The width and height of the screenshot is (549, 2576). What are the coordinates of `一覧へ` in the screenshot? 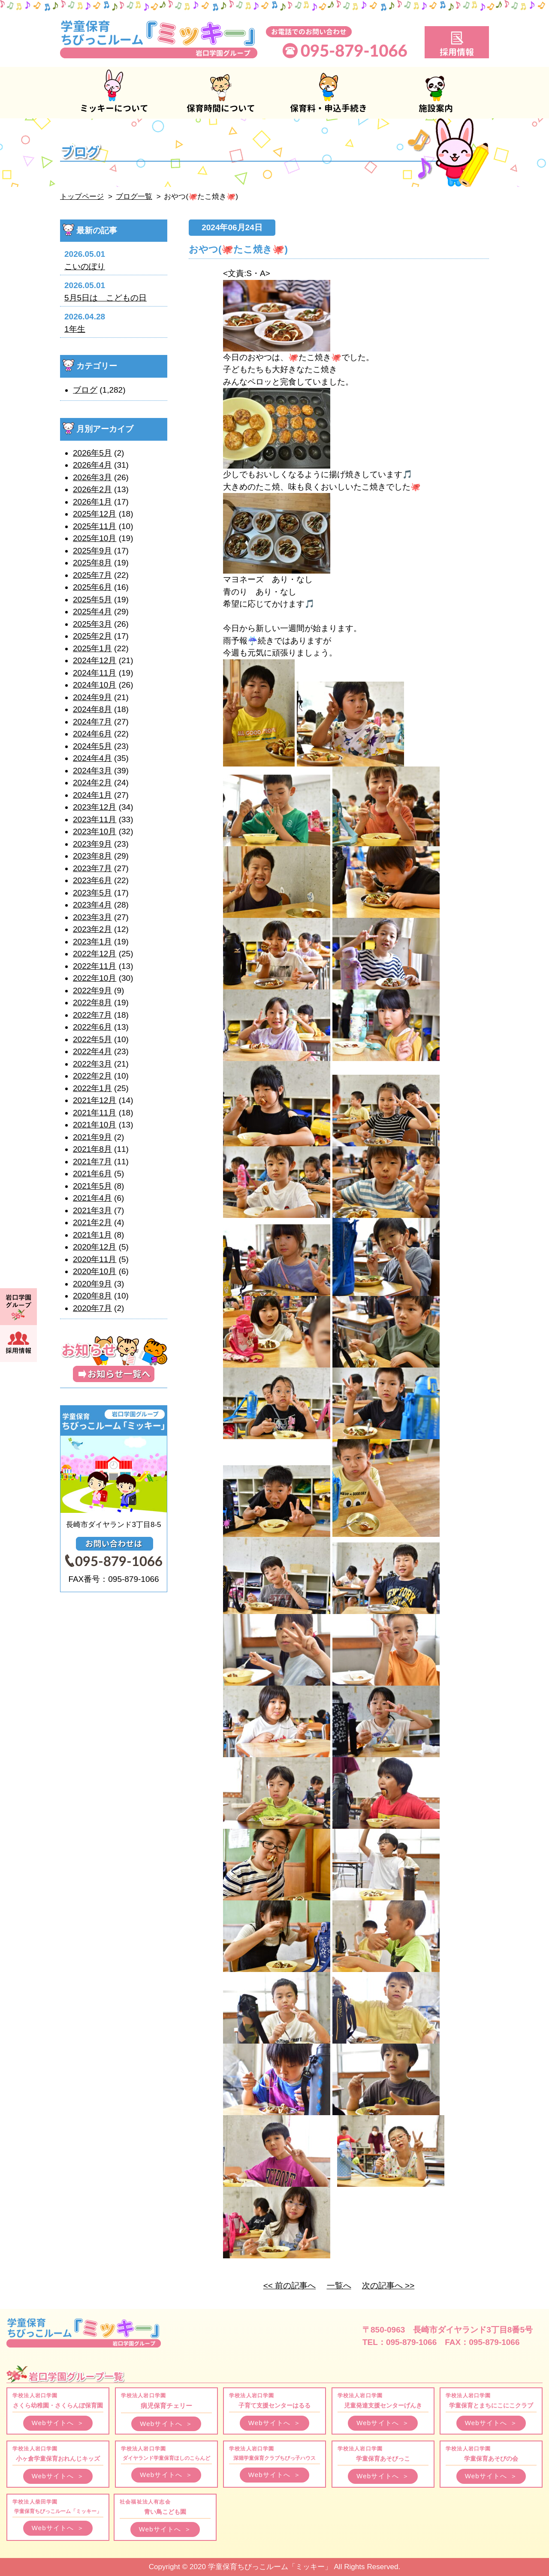 It's located at (339, 2285).